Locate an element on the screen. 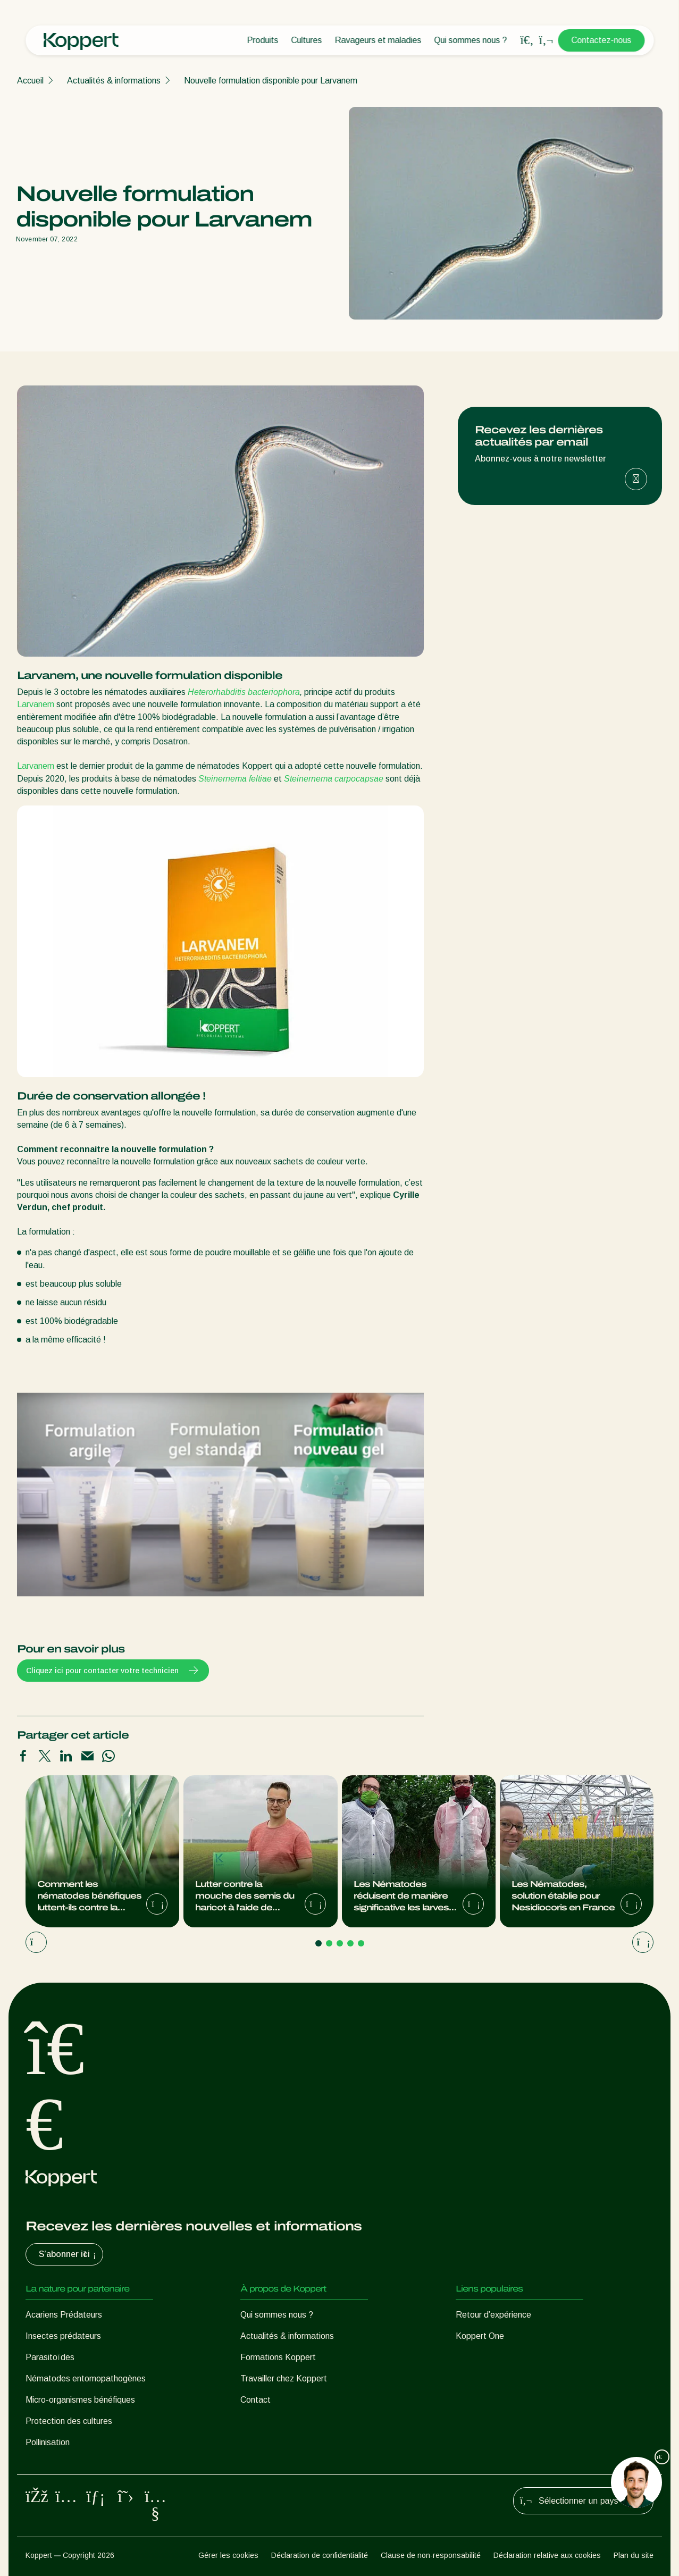 The height and width of the screenshot is (2576, 679). Nématodes entomopathogènes is located at coordinates (86, 2378).